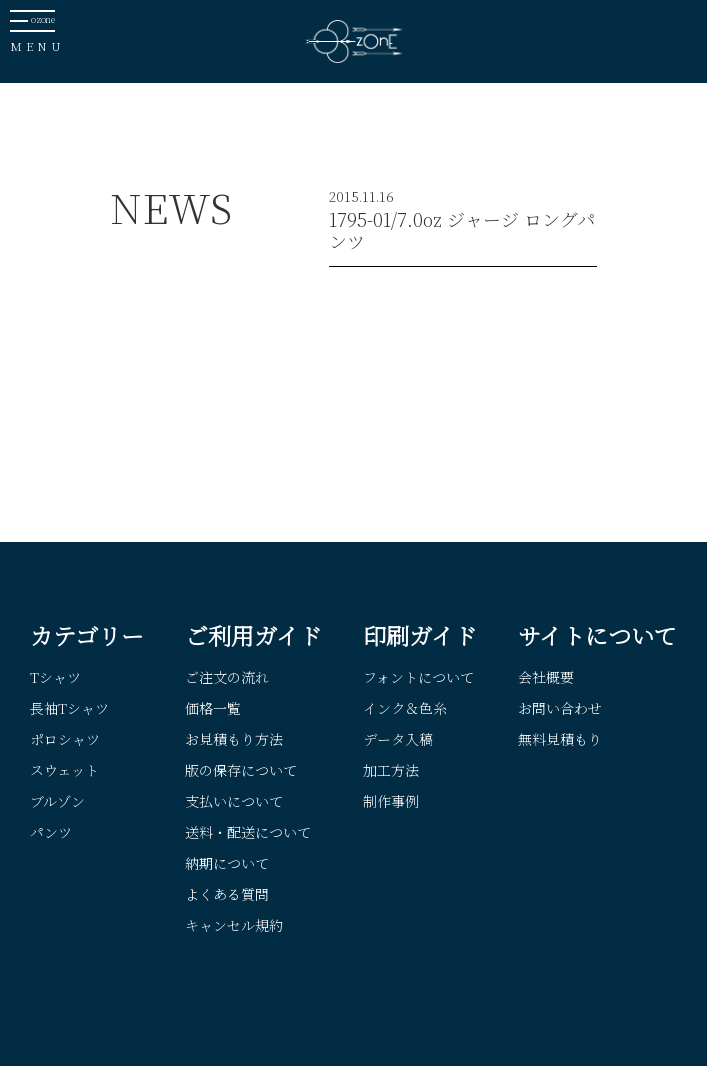 This screenshot has height=1066, width=707. Describe the element at coordinates (234, 739) in the screenshot. I see `お見積もり方法` at that location.